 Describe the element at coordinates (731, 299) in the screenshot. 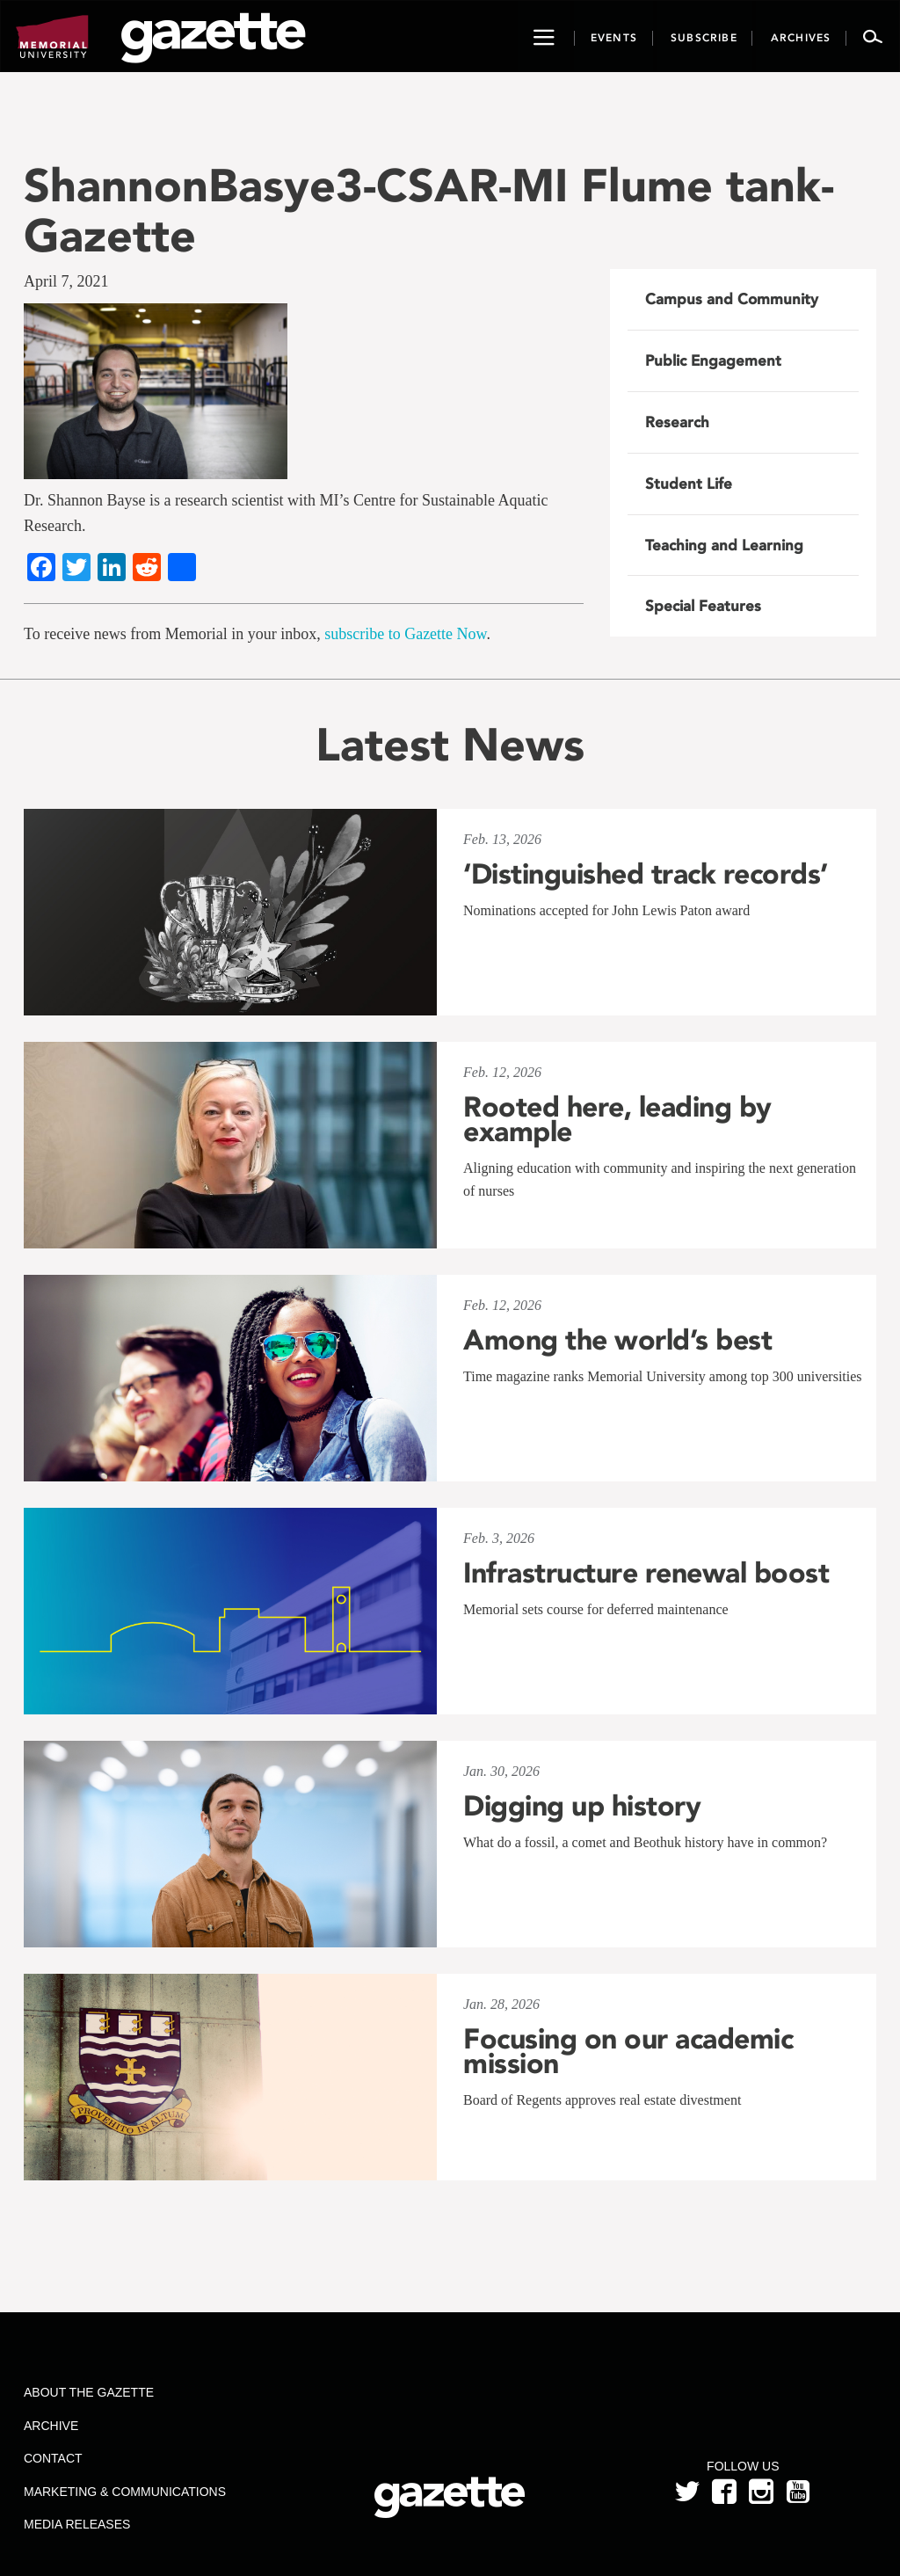

I see `Campus and Community` at that location.